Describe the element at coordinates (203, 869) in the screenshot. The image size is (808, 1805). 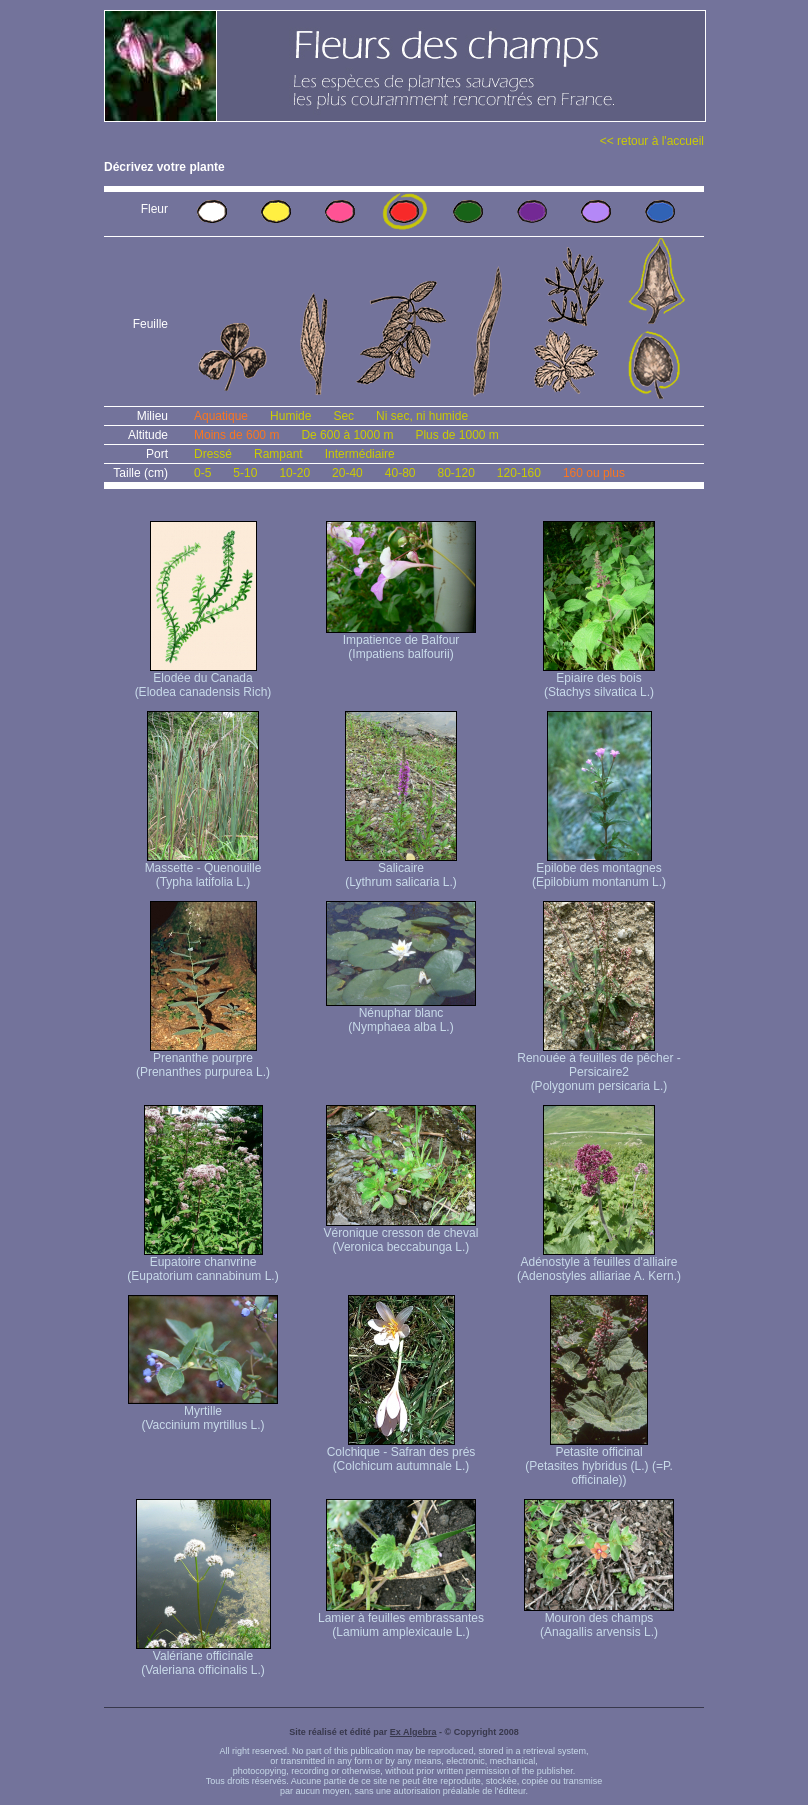
I see `Massette - Quenouille (Typha latifolia L.)` at that location.